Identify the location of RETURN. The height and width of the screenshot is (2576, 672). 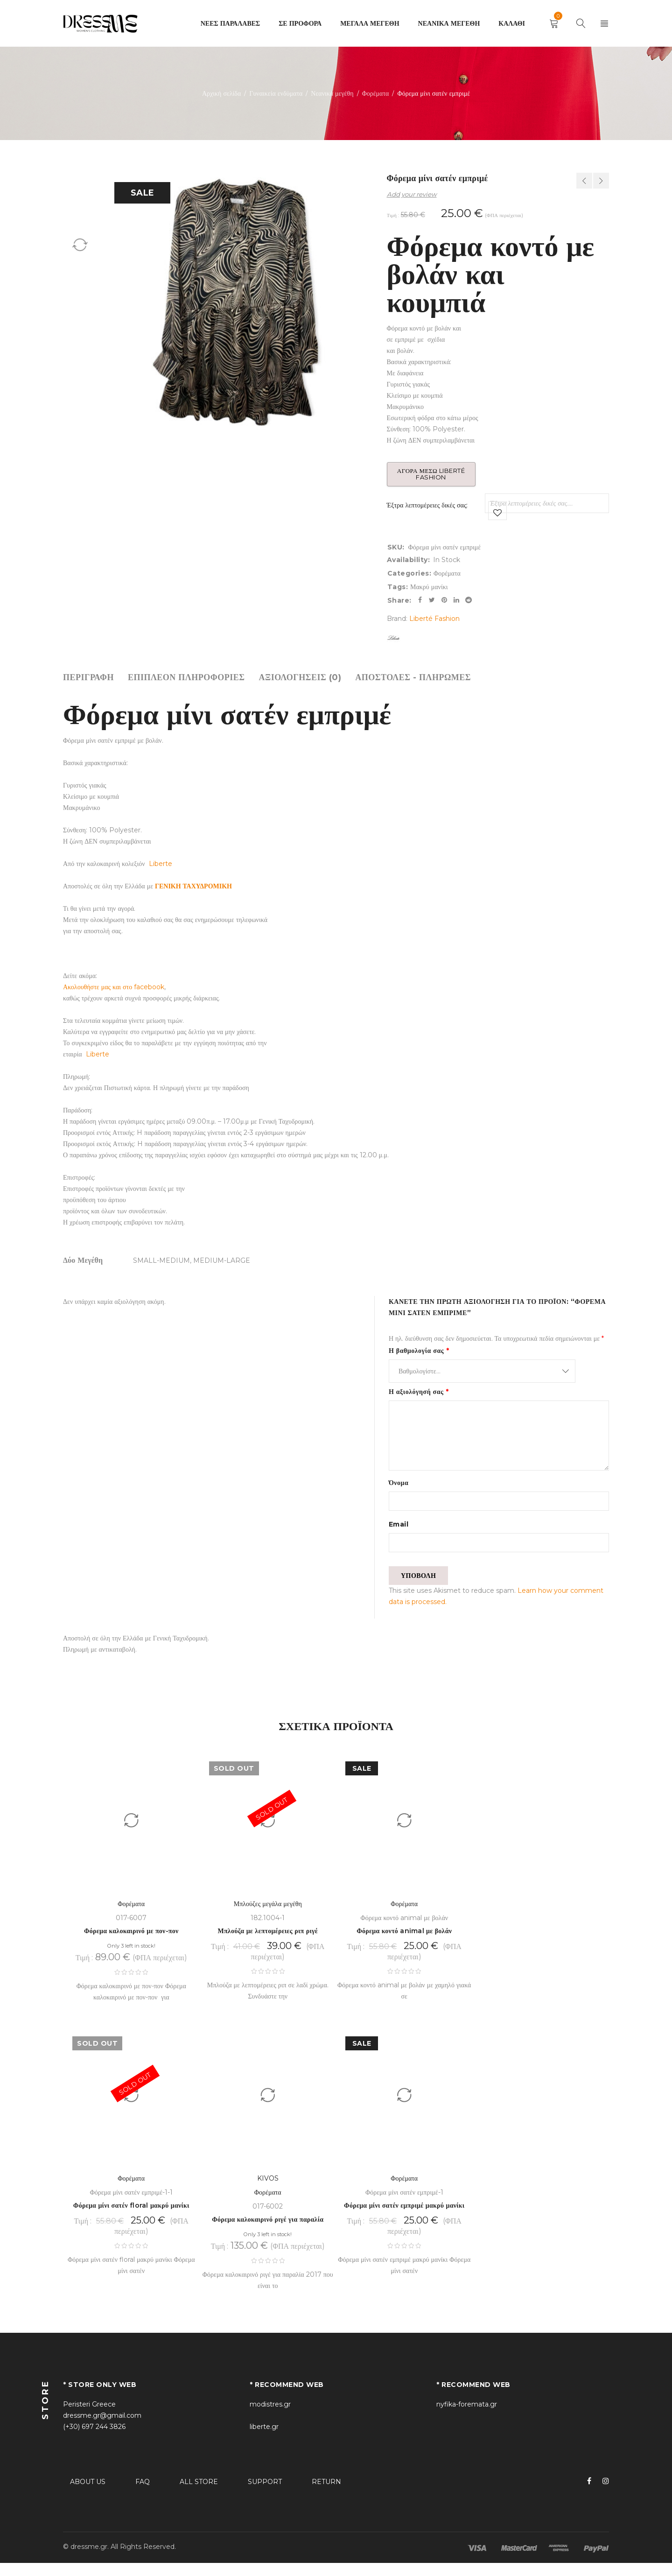
(326, 2495).